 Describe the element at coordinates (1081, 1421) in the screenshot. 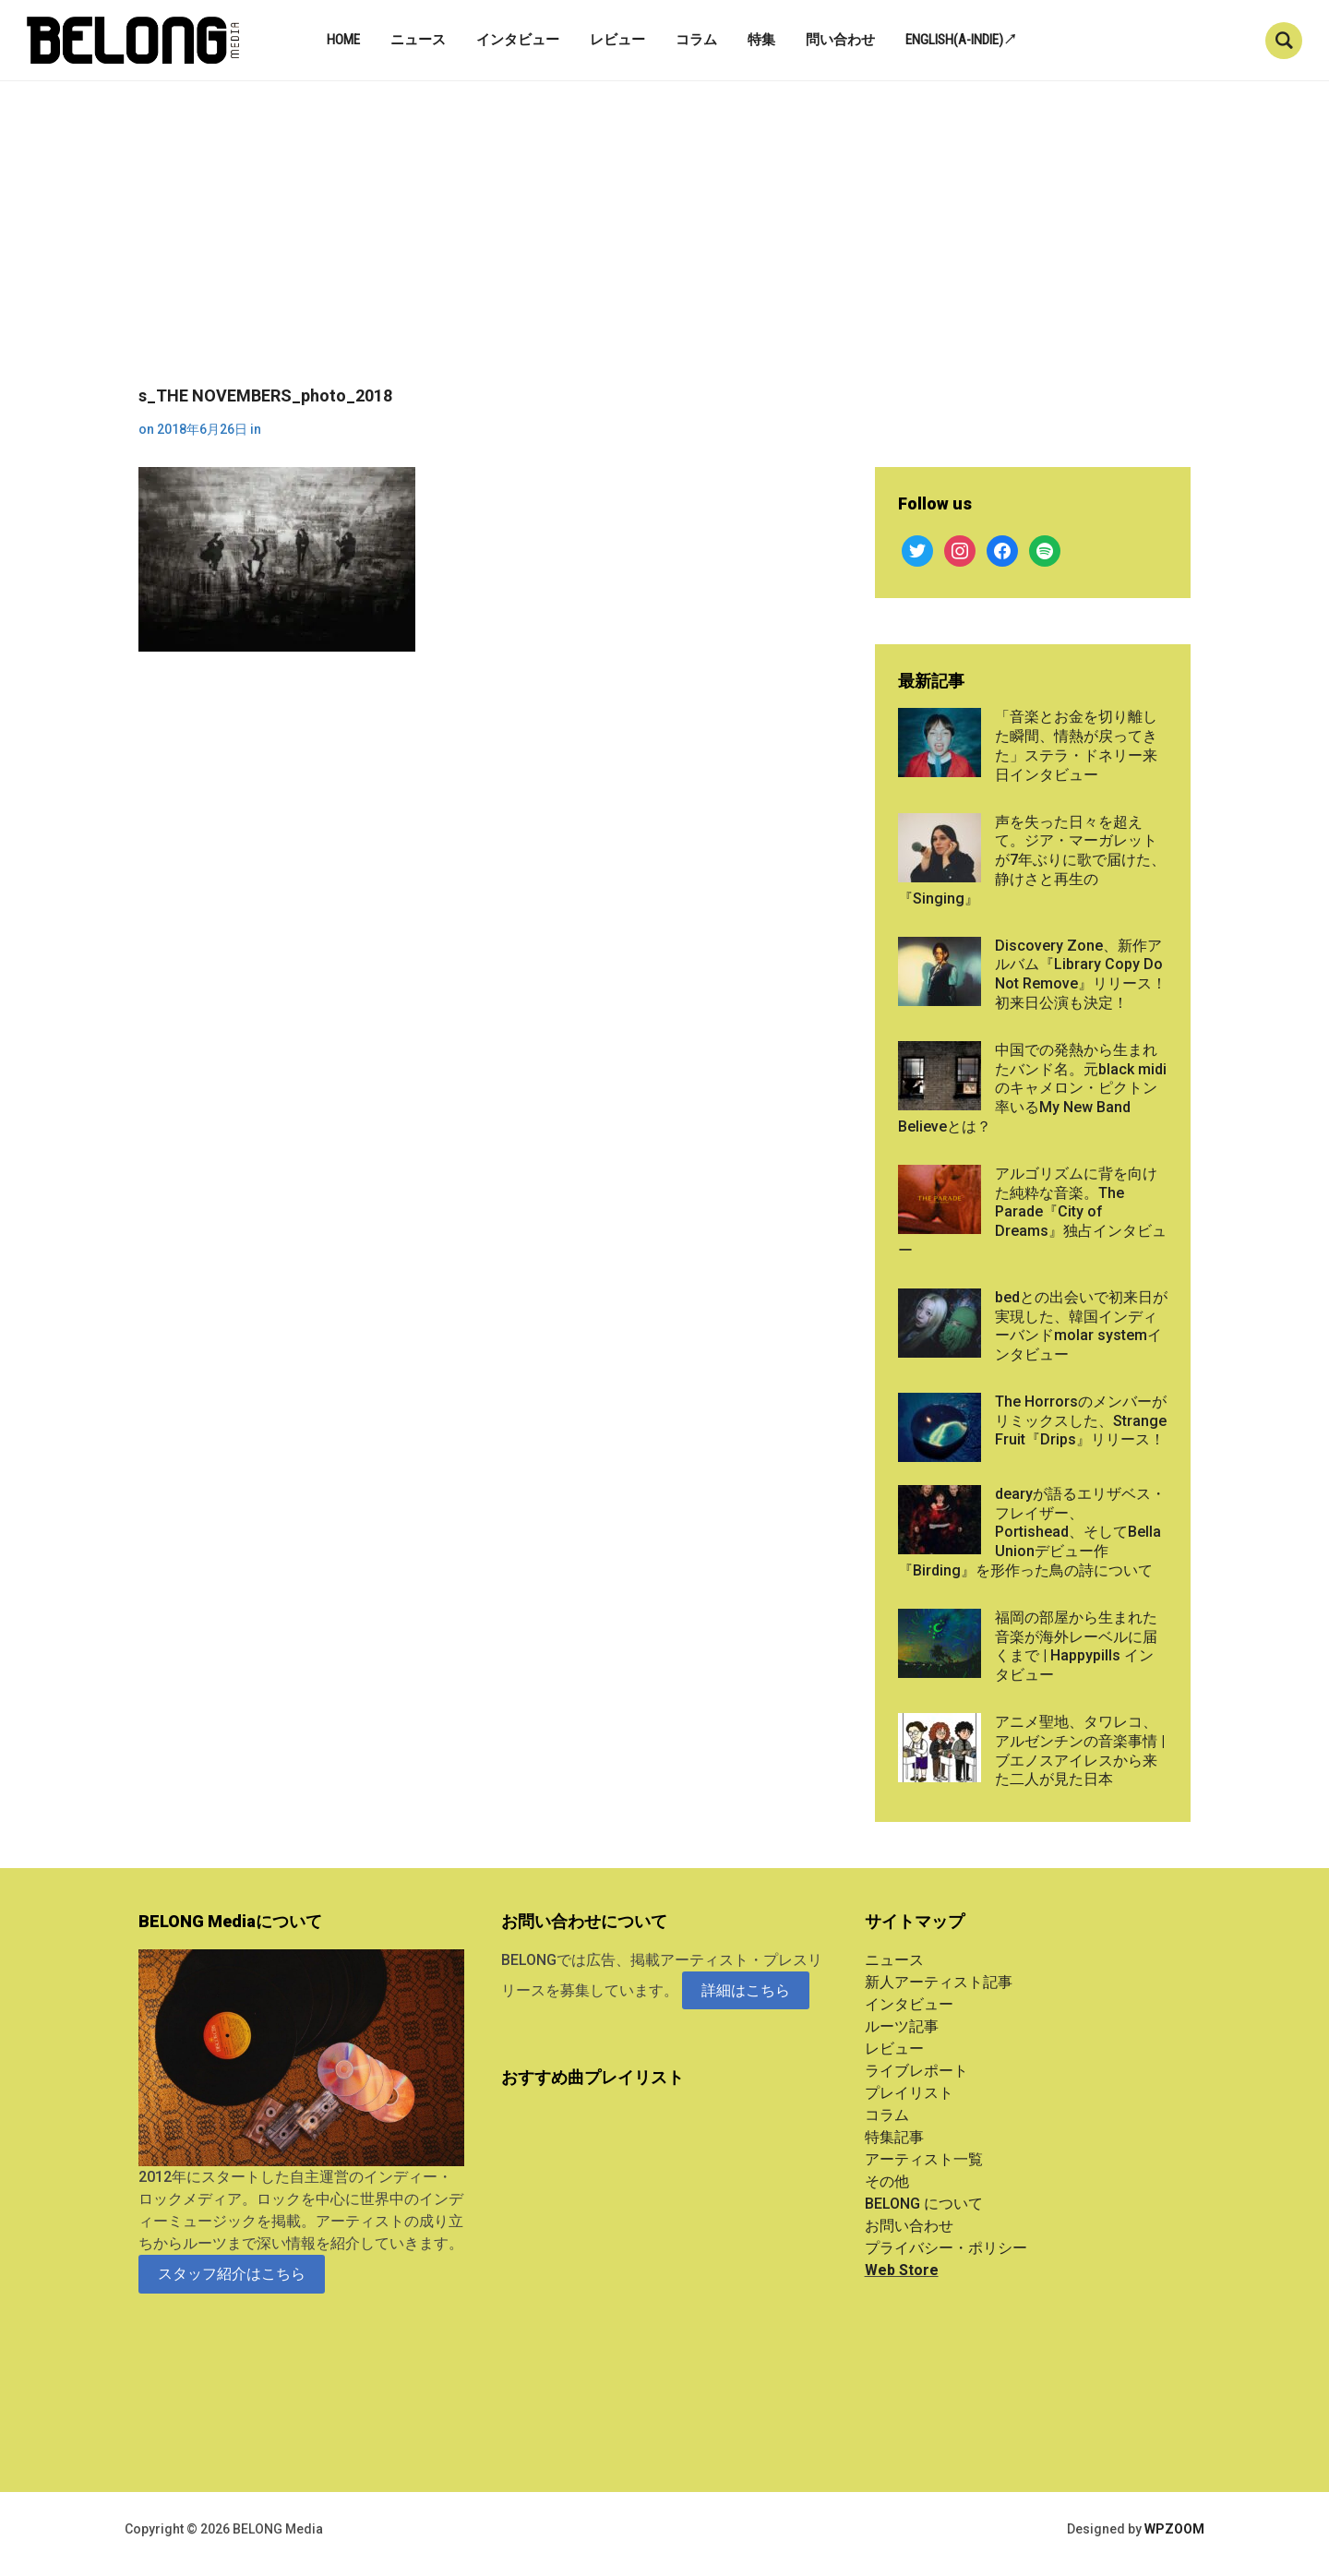

I see `The Horrorsのメンバーがリミックスした、Strange Fruit『Drips』リリース！` at that location.